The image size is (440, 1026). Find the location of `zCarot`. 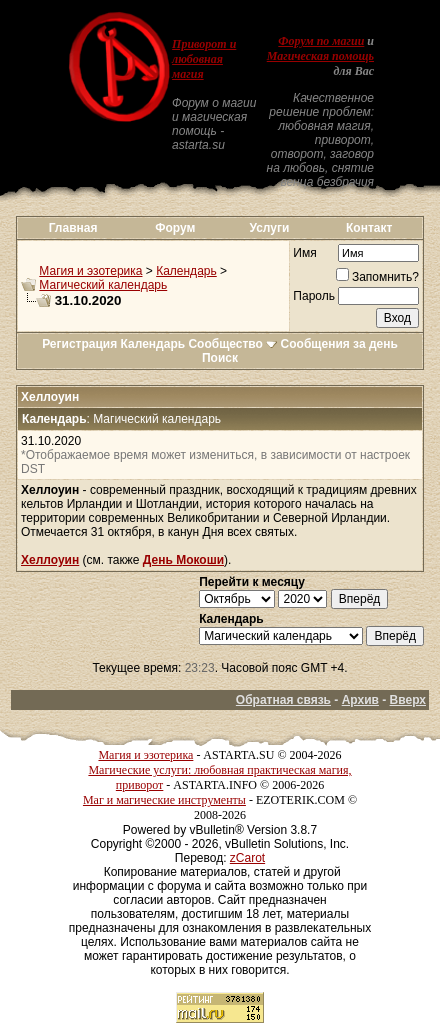

zCarot is located at coordinates (247, 858).